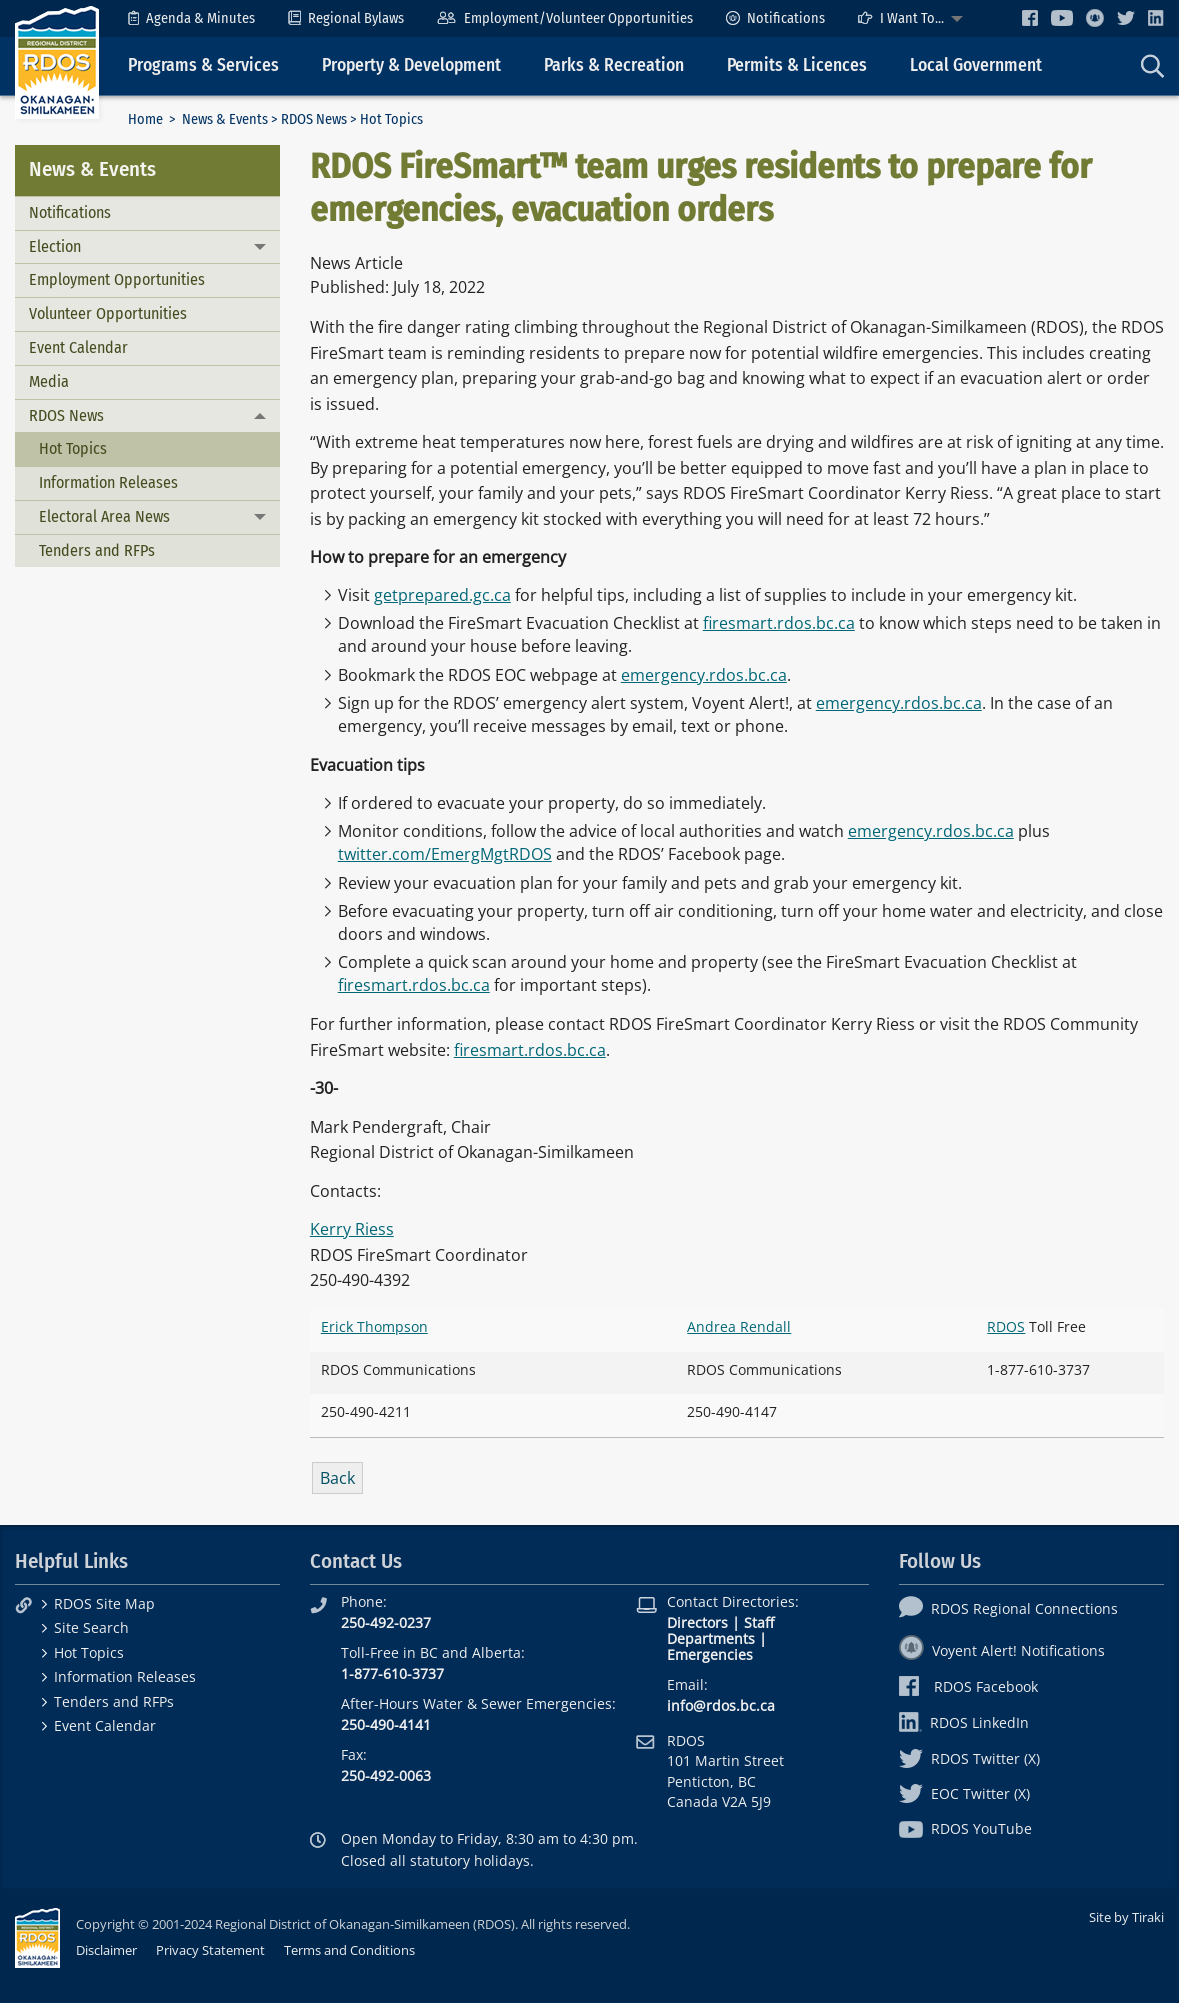 The width and height of the screenshot is (1179, 2003). Describe the element at coordinates (710, 1654) in the screenshot. I see `Emergencies` at that location.